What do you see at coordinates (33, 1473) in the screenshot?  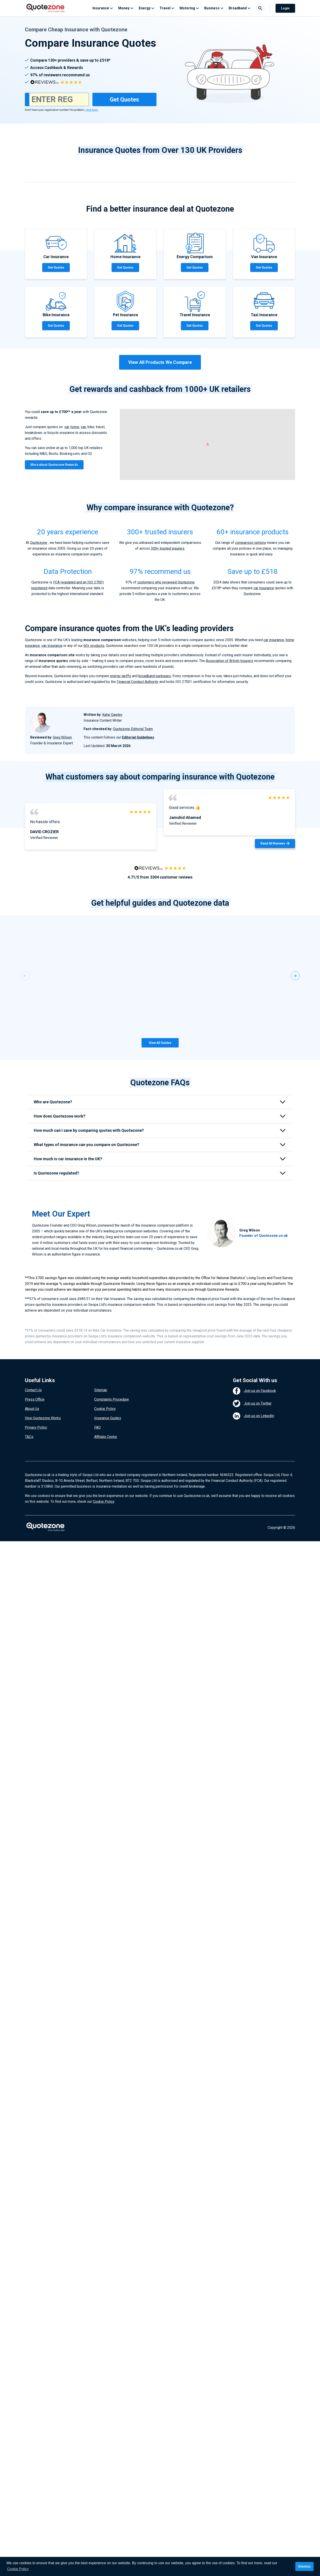 I see `Contact Us` at bounding box center [33, 1473].